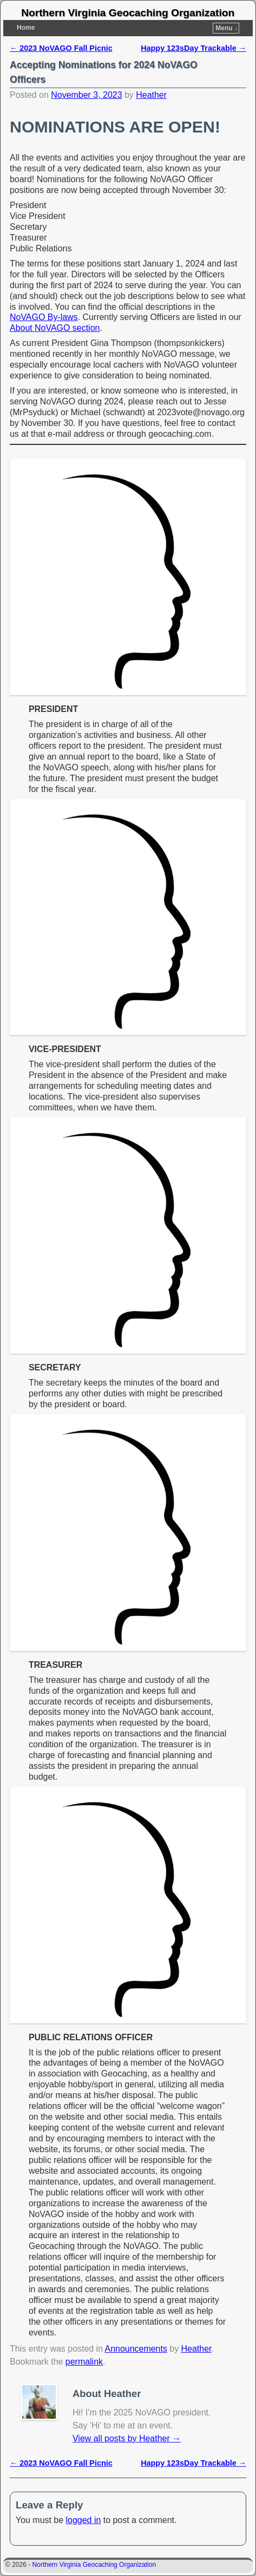 The width and height of the screenshot is (256, 2576). I want to click on Northern Virginia Geocaching Organization, so click(127, 12).